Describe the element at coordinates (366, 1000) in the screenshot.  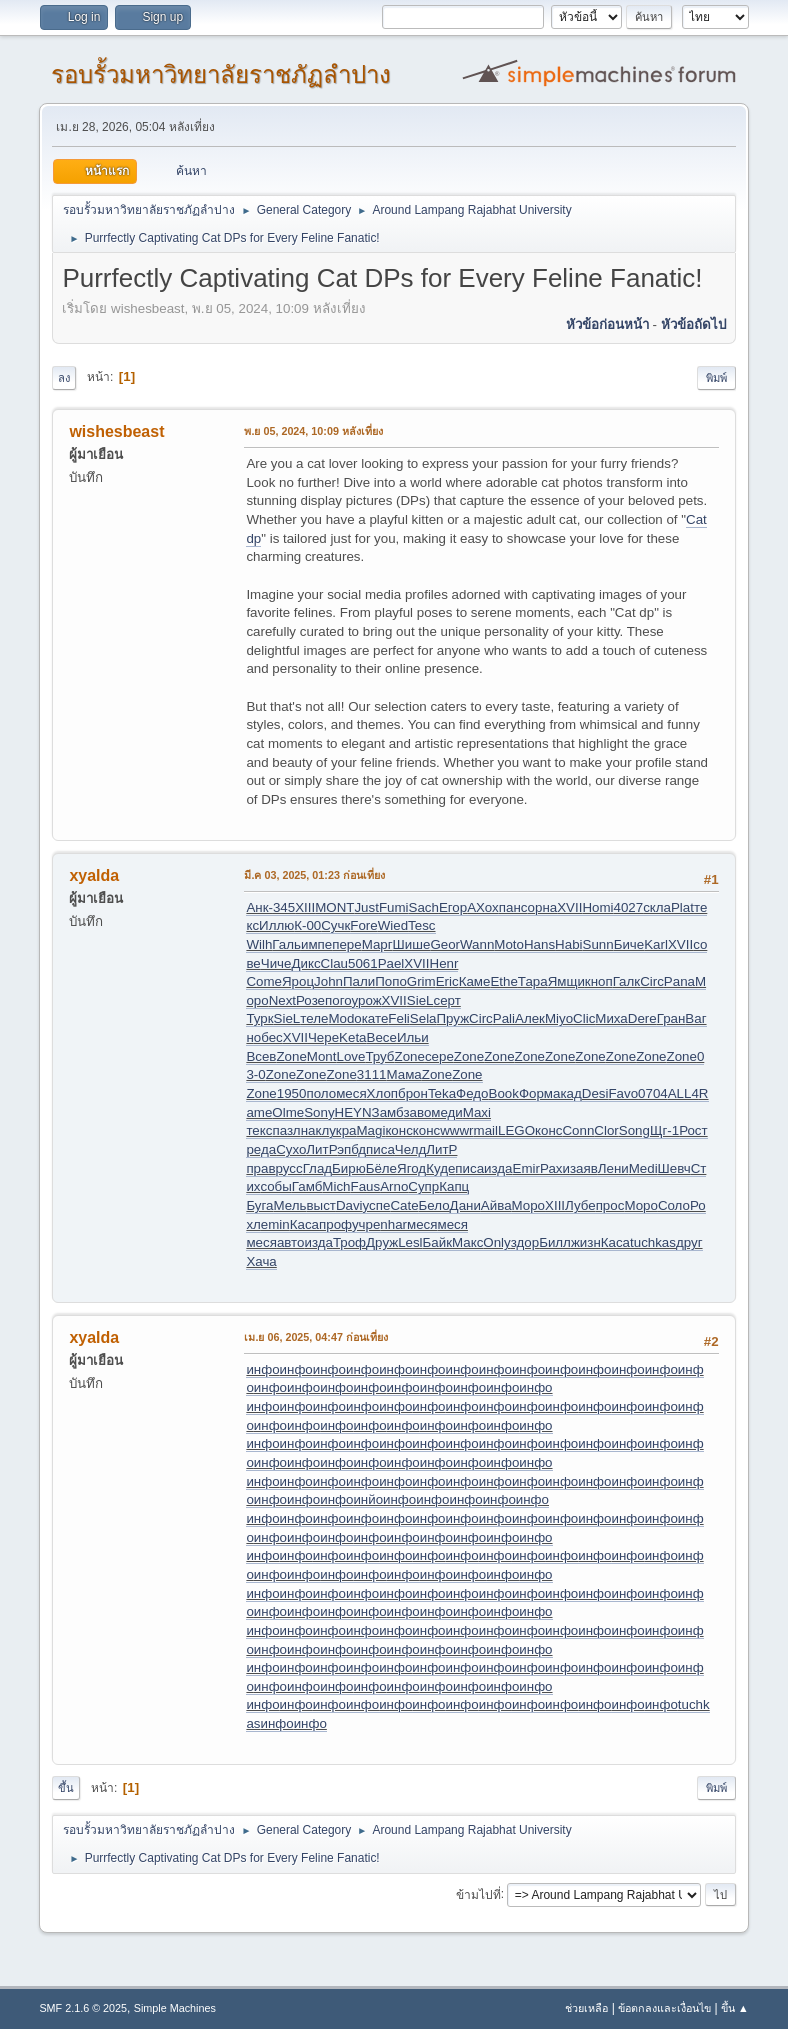
I see `урож` at that location.